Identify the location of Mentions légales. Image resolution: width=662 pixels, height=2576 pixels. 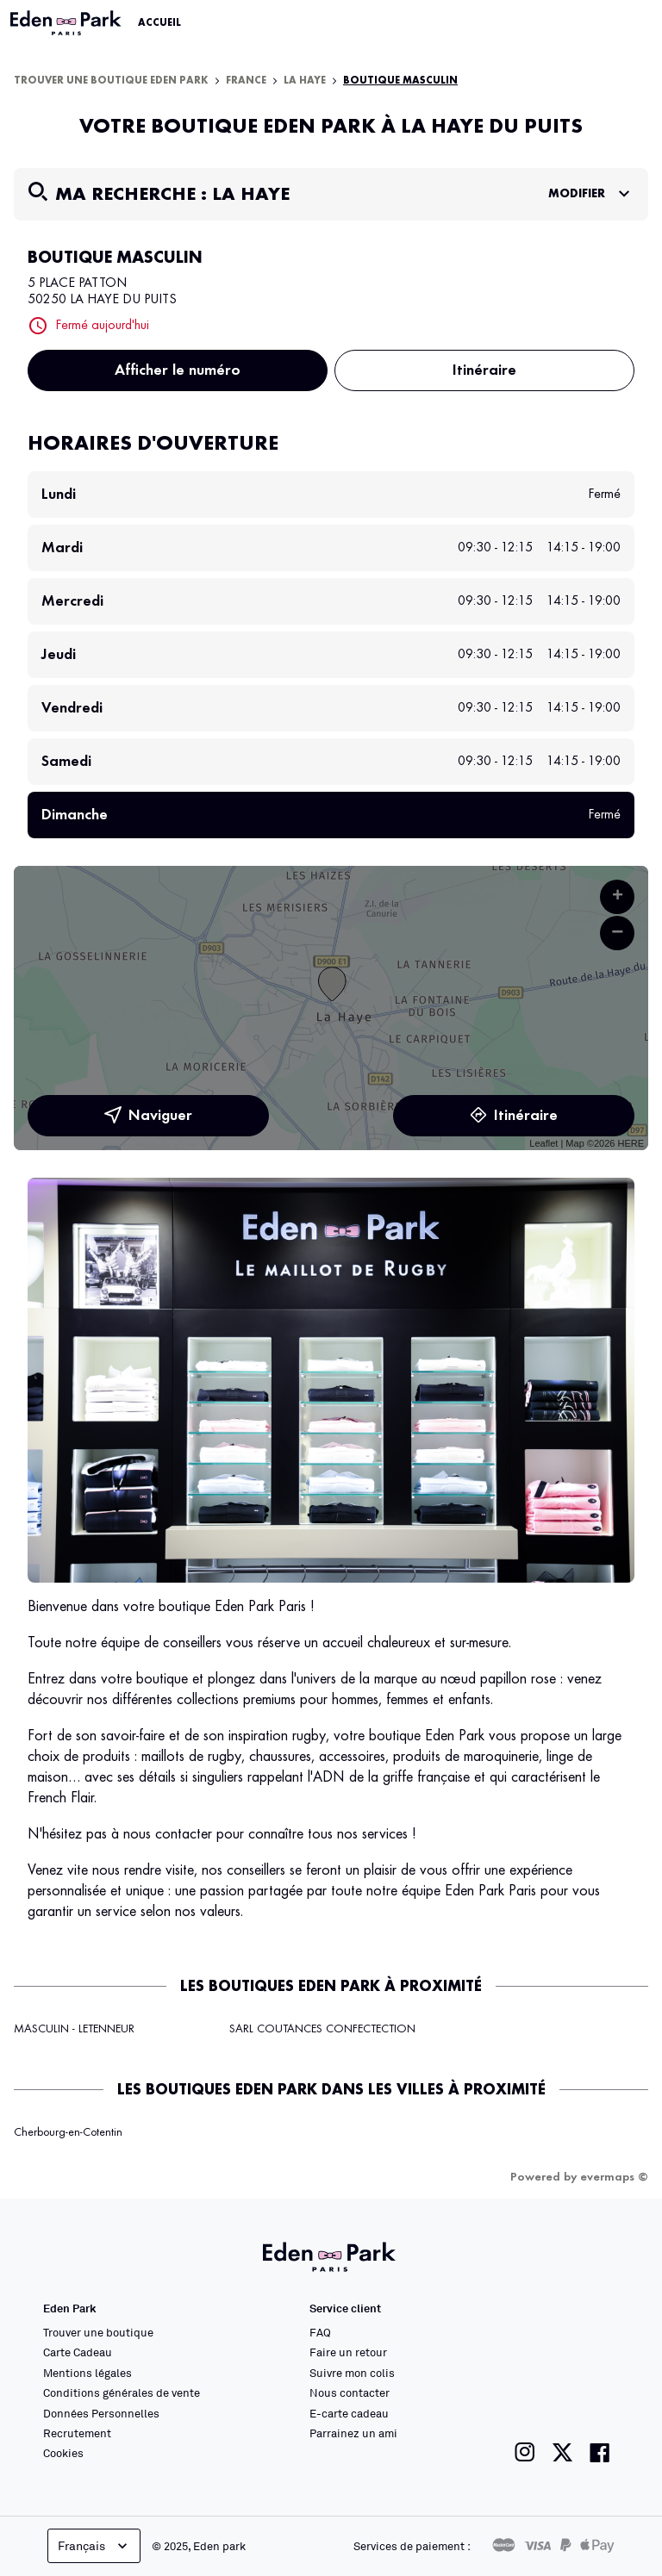
(87, 2373).